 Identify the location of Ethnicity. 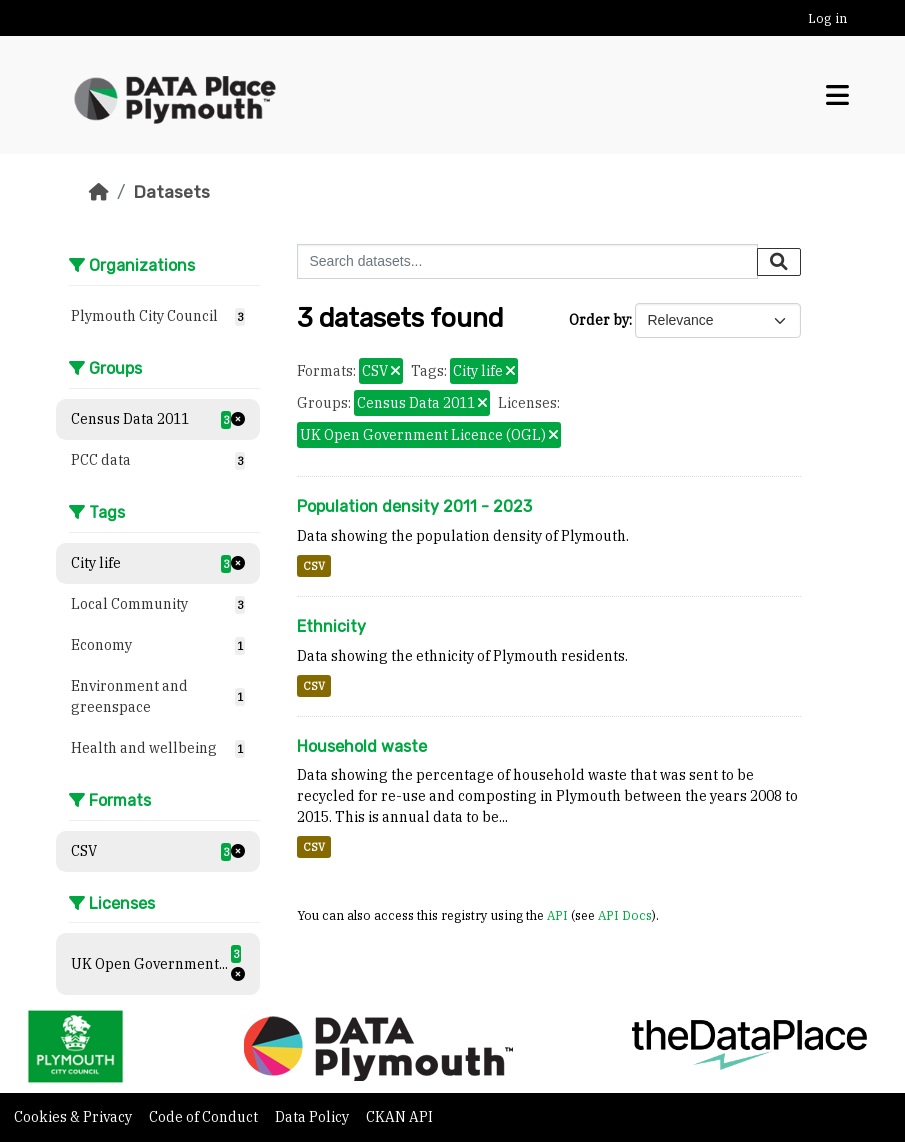
(331, 626).